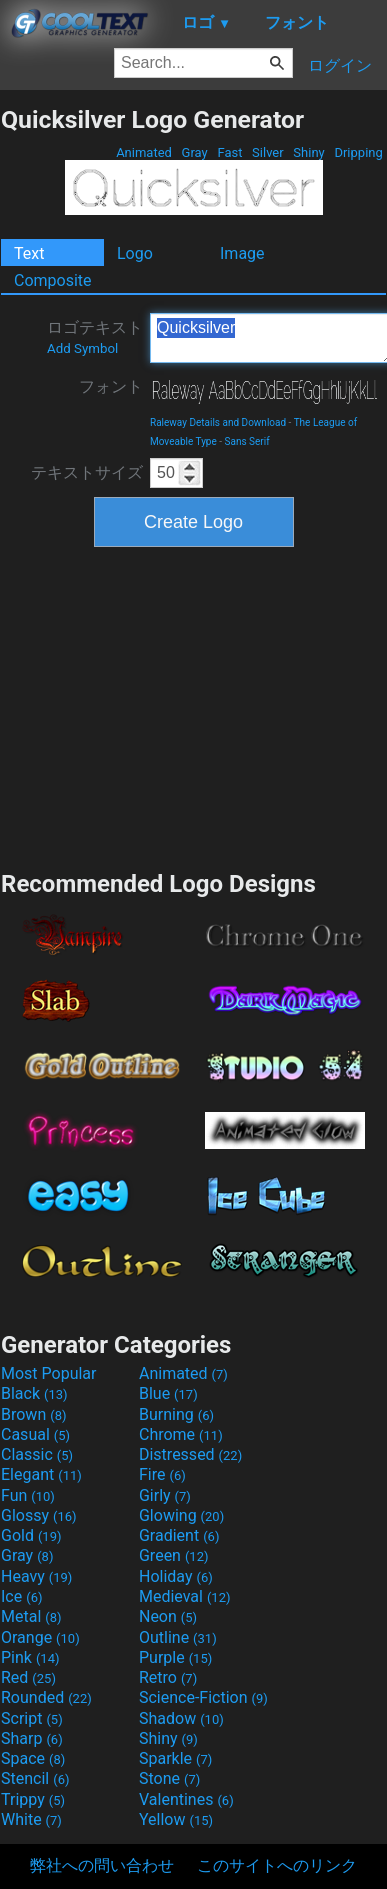 Image resolution: width=387 pixels, height=1889 pixels. I want to click on Classic, so click(37, 1454).